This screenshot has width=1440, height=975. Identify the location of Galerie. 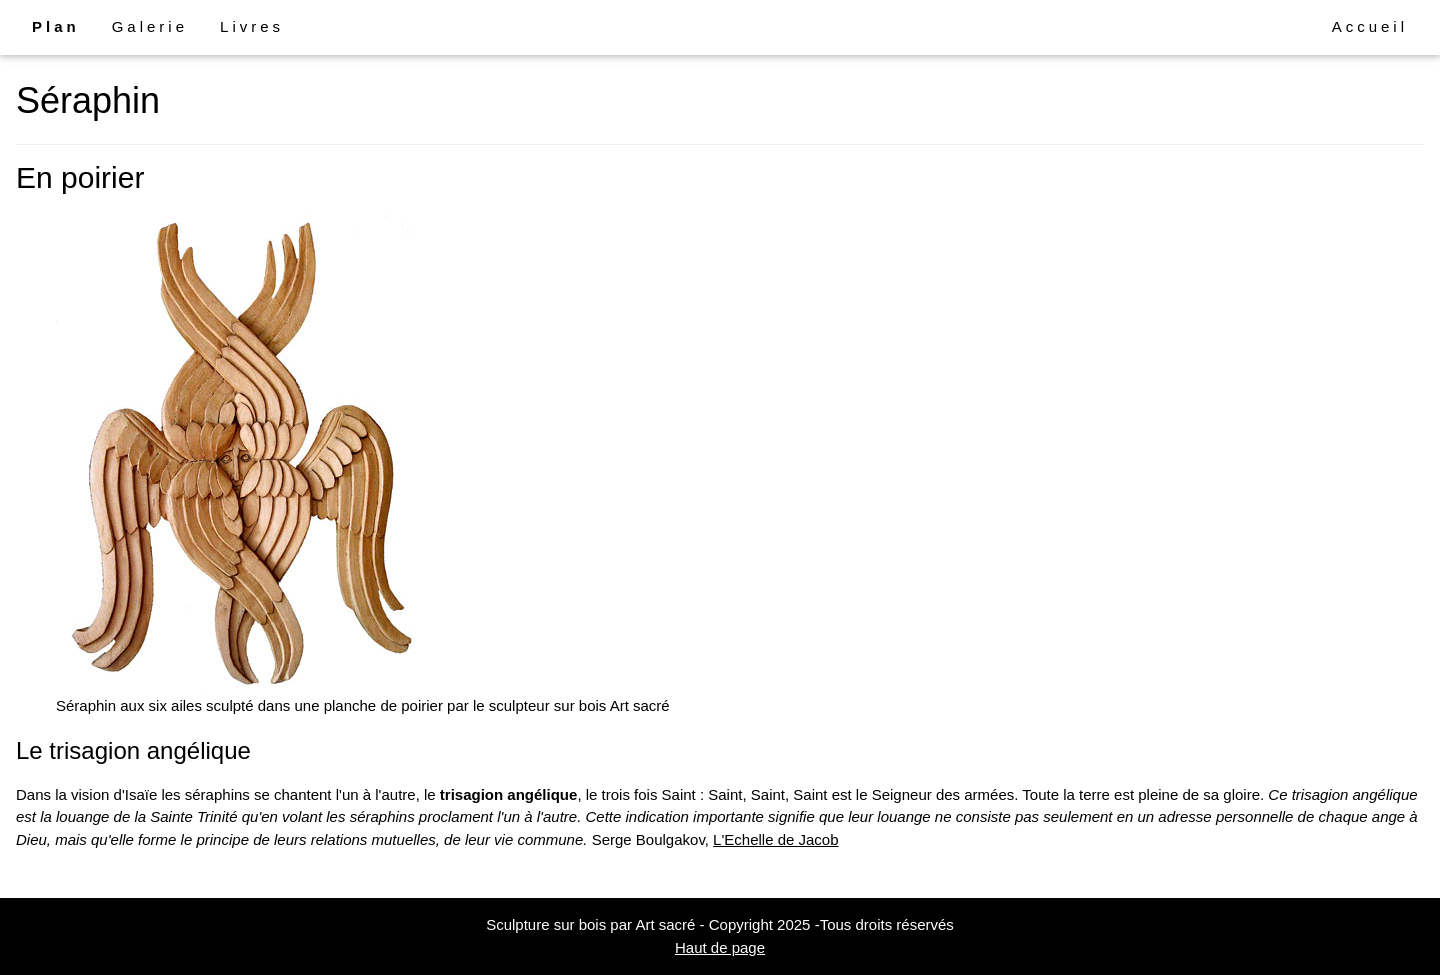
(150, 26).